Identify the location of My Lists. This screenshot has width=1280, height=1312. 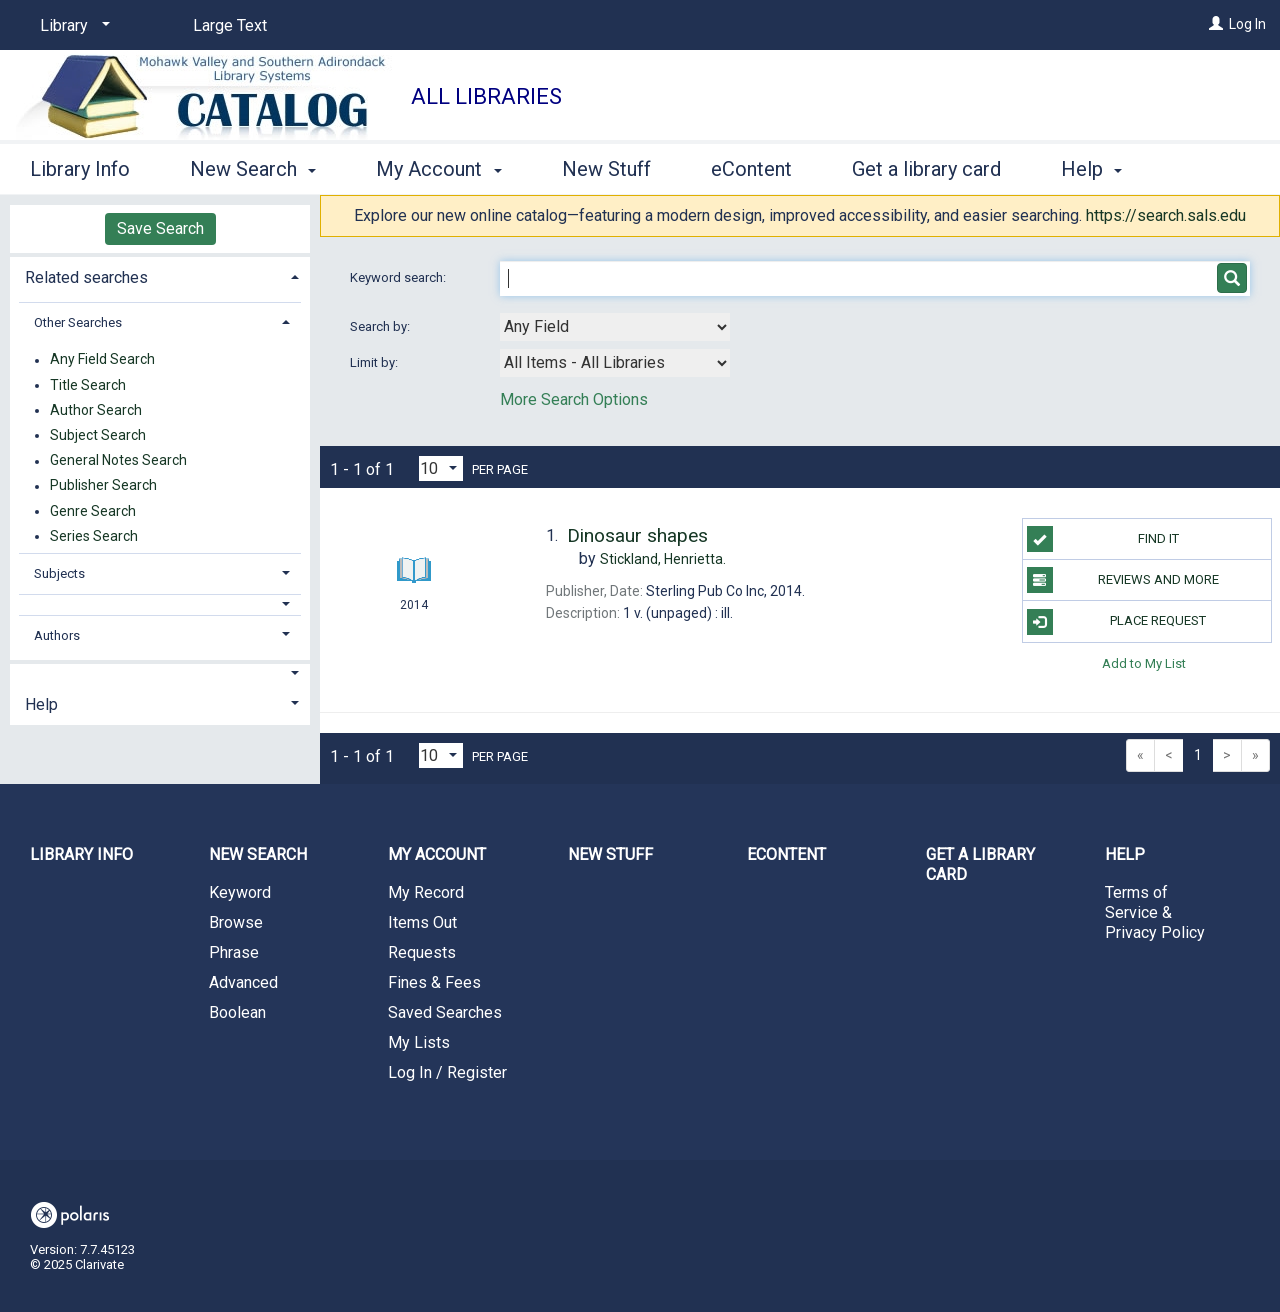
(419, 1042).